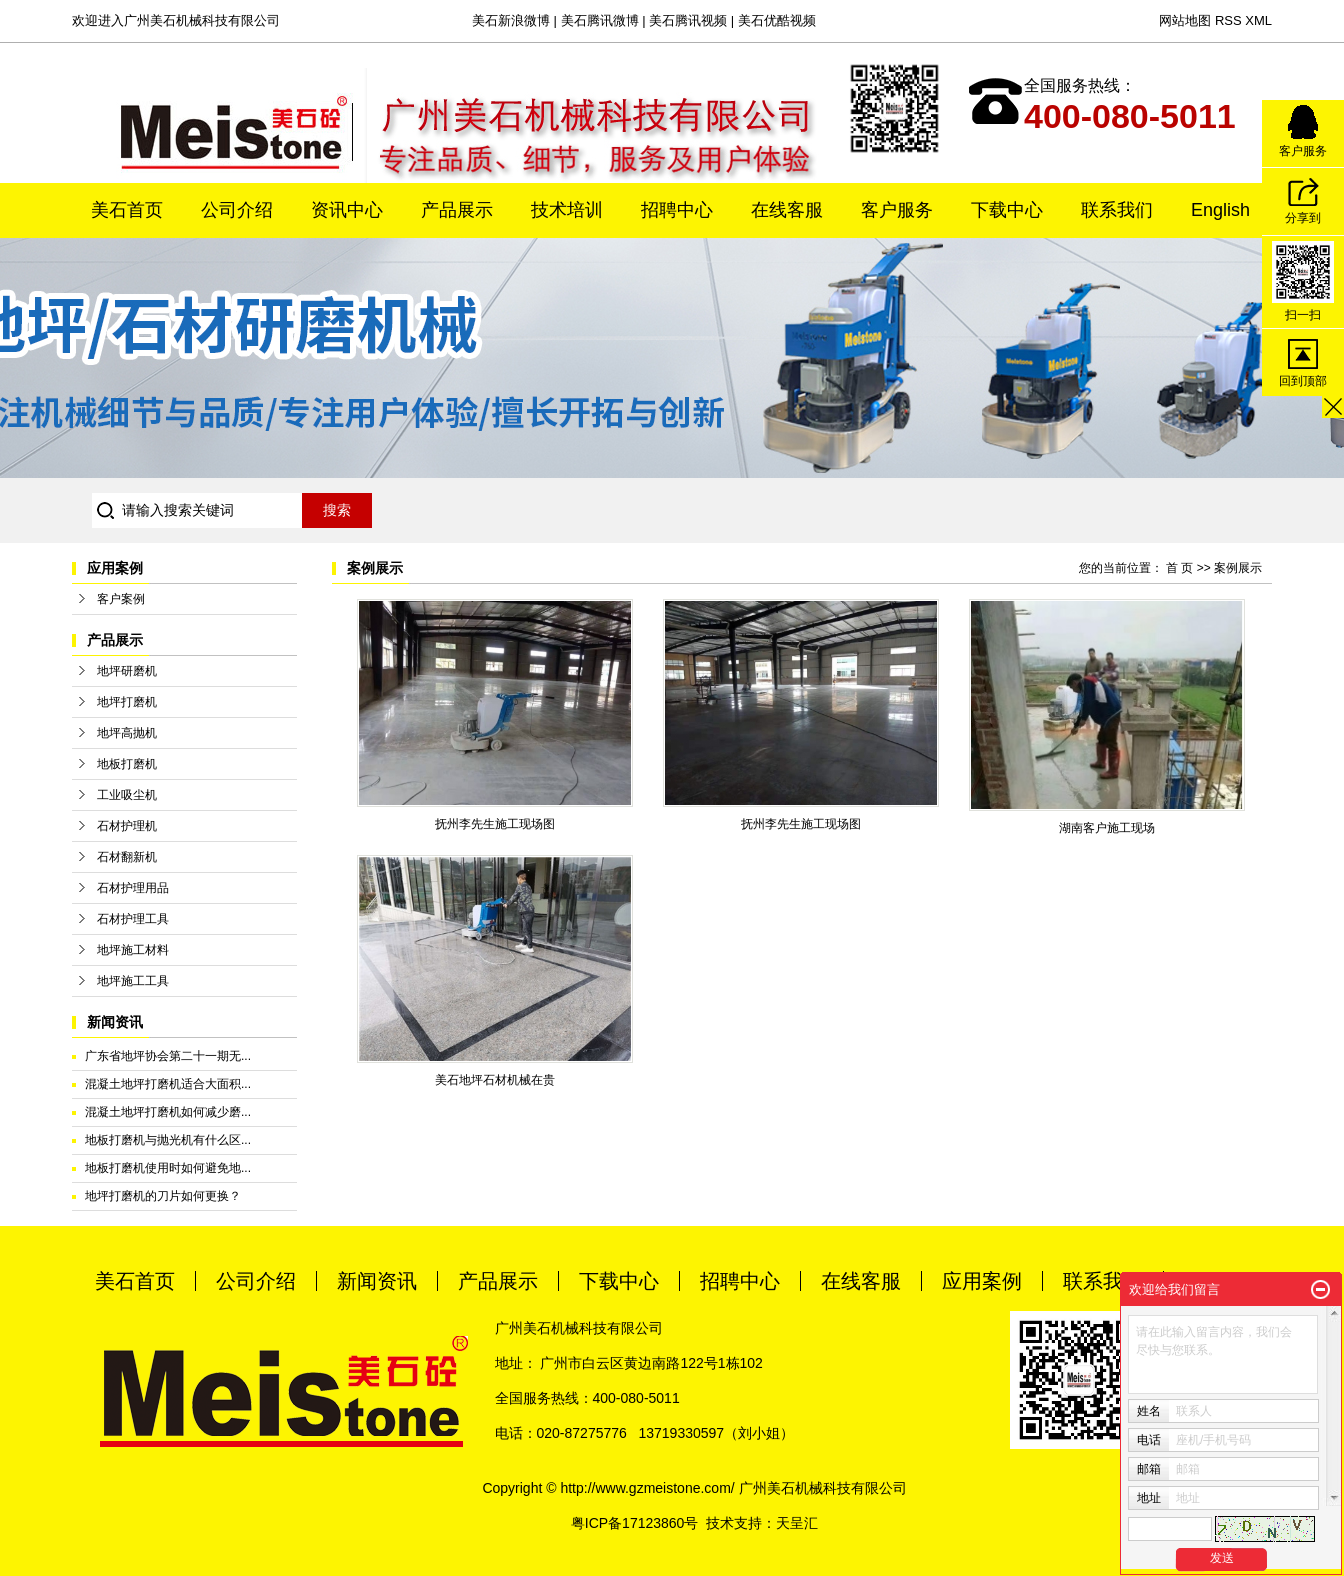 This screenshot has width=1344, height=1576. I want to click on 客户案例, so click(121, 599).